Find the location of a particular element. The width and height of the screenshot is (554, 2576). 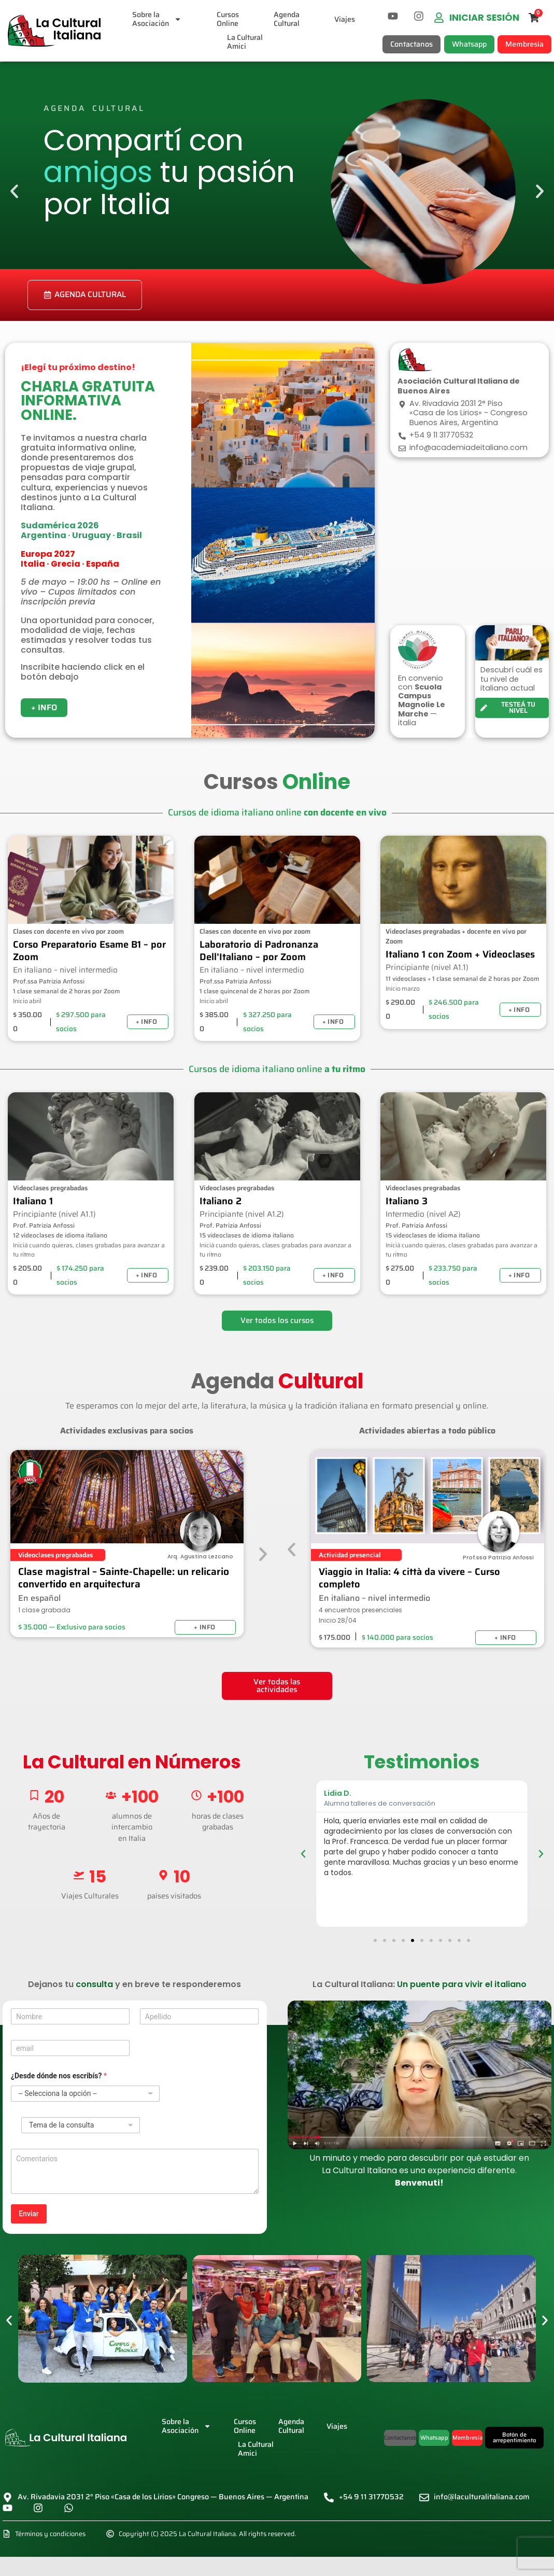

[button] is located at coordinates (14, 191).